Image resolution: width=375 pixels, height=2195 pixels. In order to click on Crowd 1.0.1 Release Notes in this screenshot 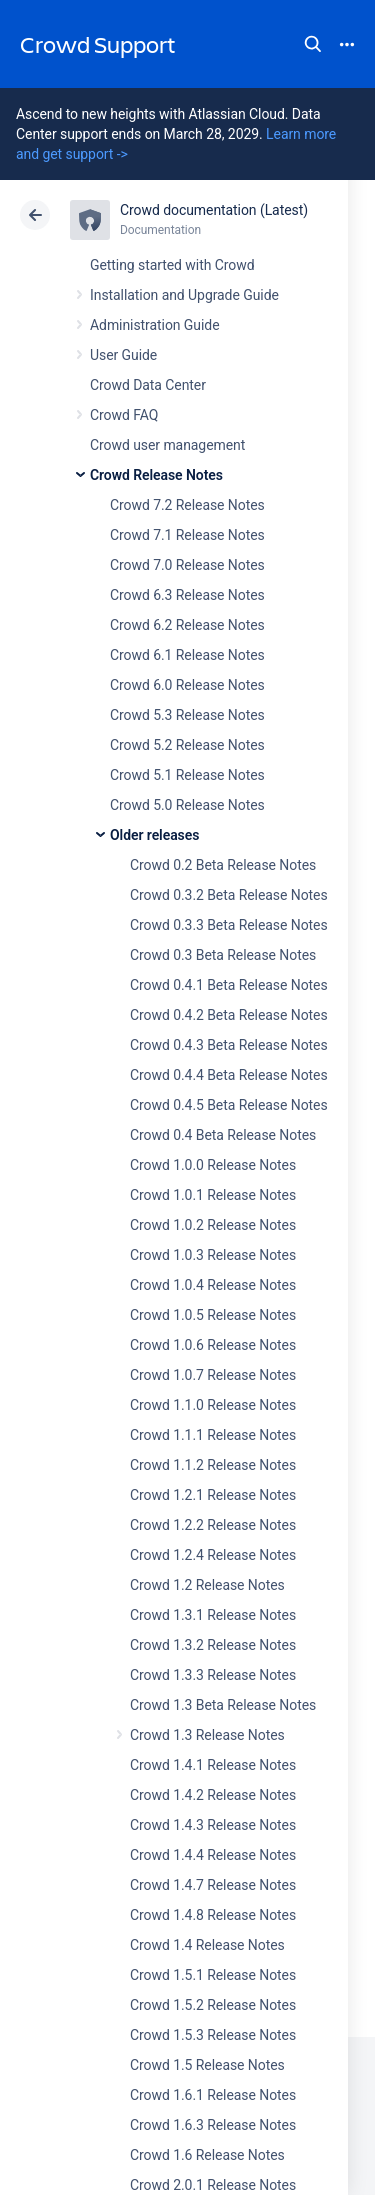, I will do `click(213, 1195)`.